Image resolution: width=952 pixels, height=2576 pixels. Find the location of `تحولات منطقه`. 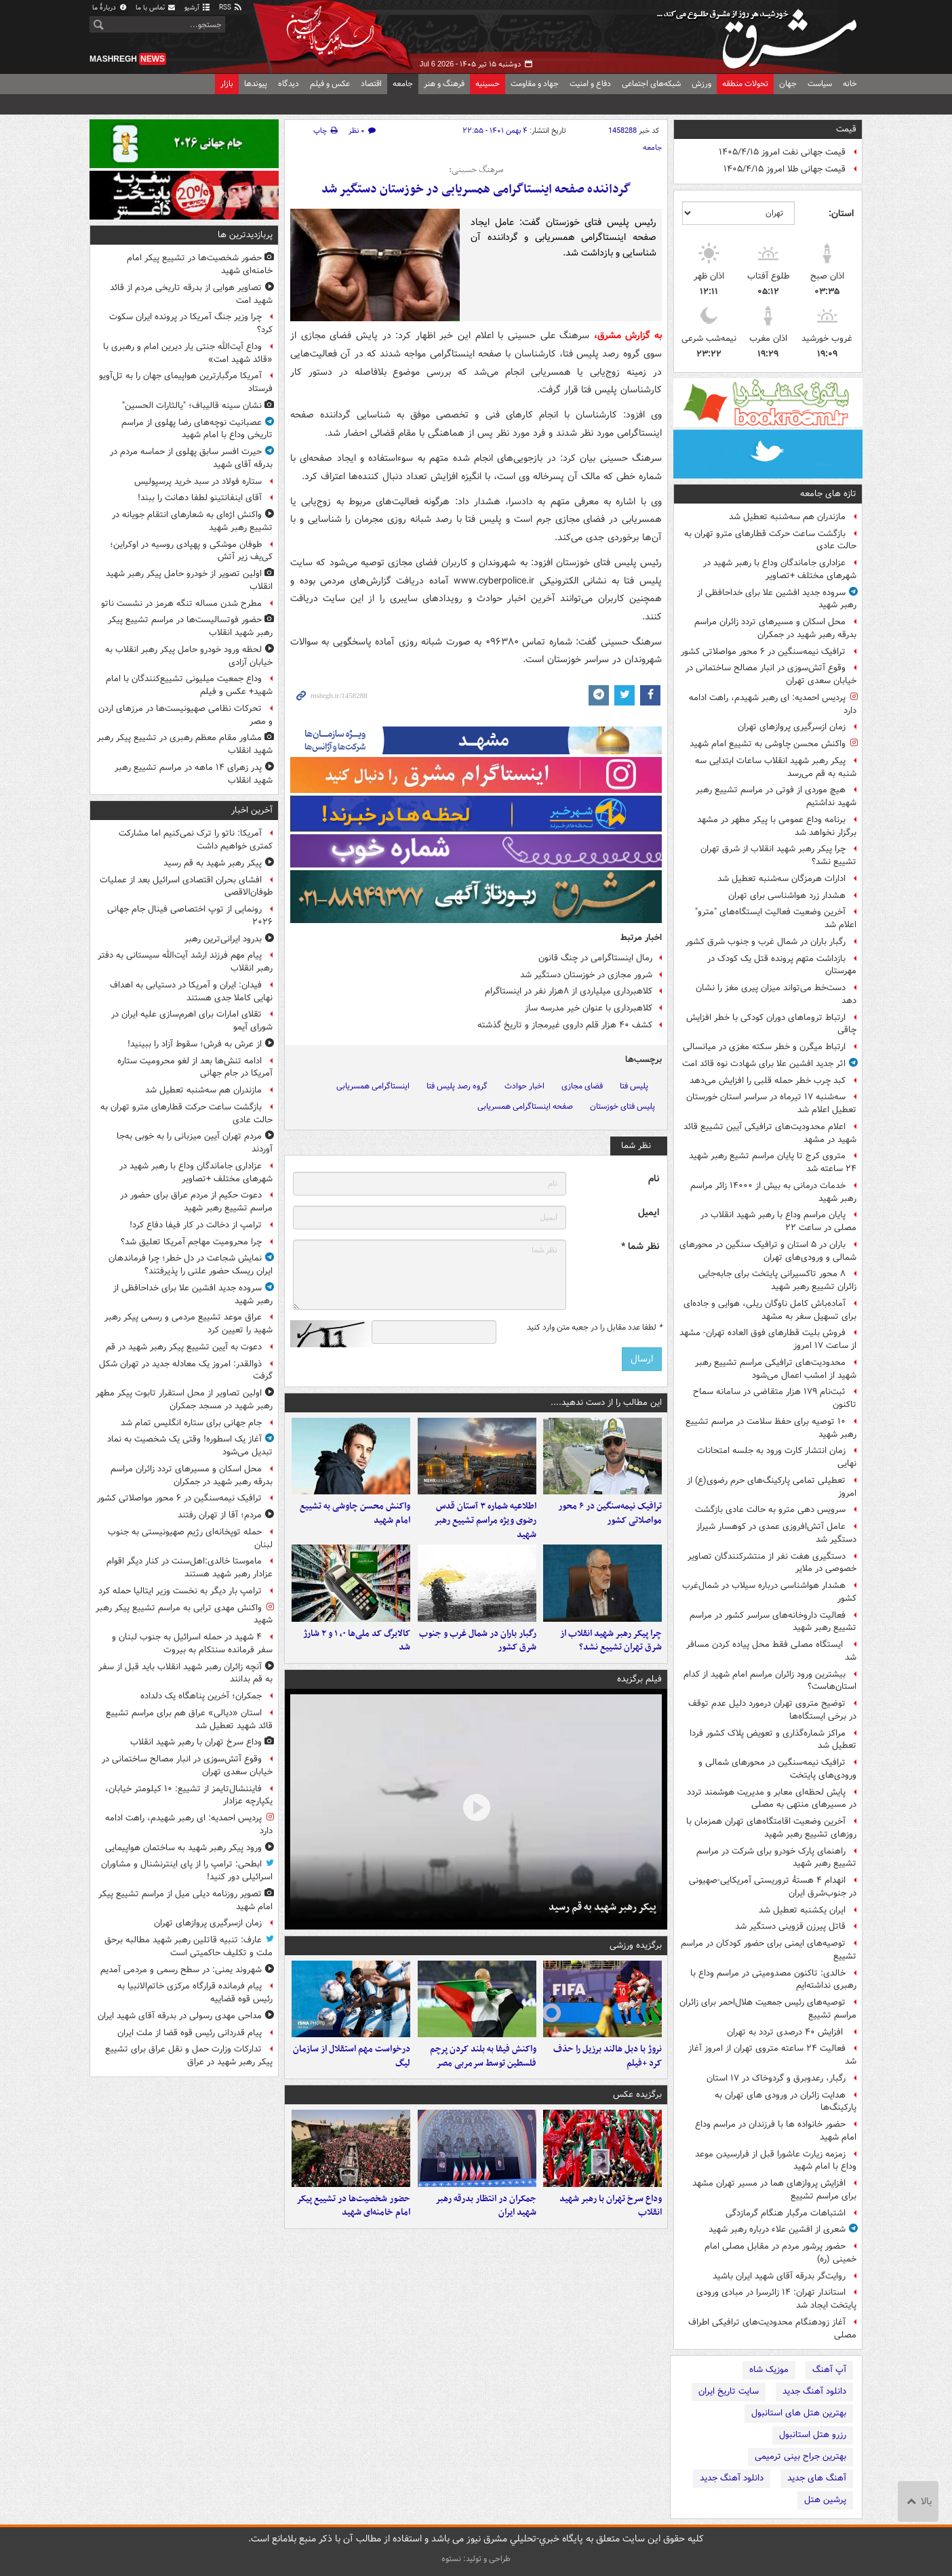

تحولات منطقه is located at coordinates (745, 83).